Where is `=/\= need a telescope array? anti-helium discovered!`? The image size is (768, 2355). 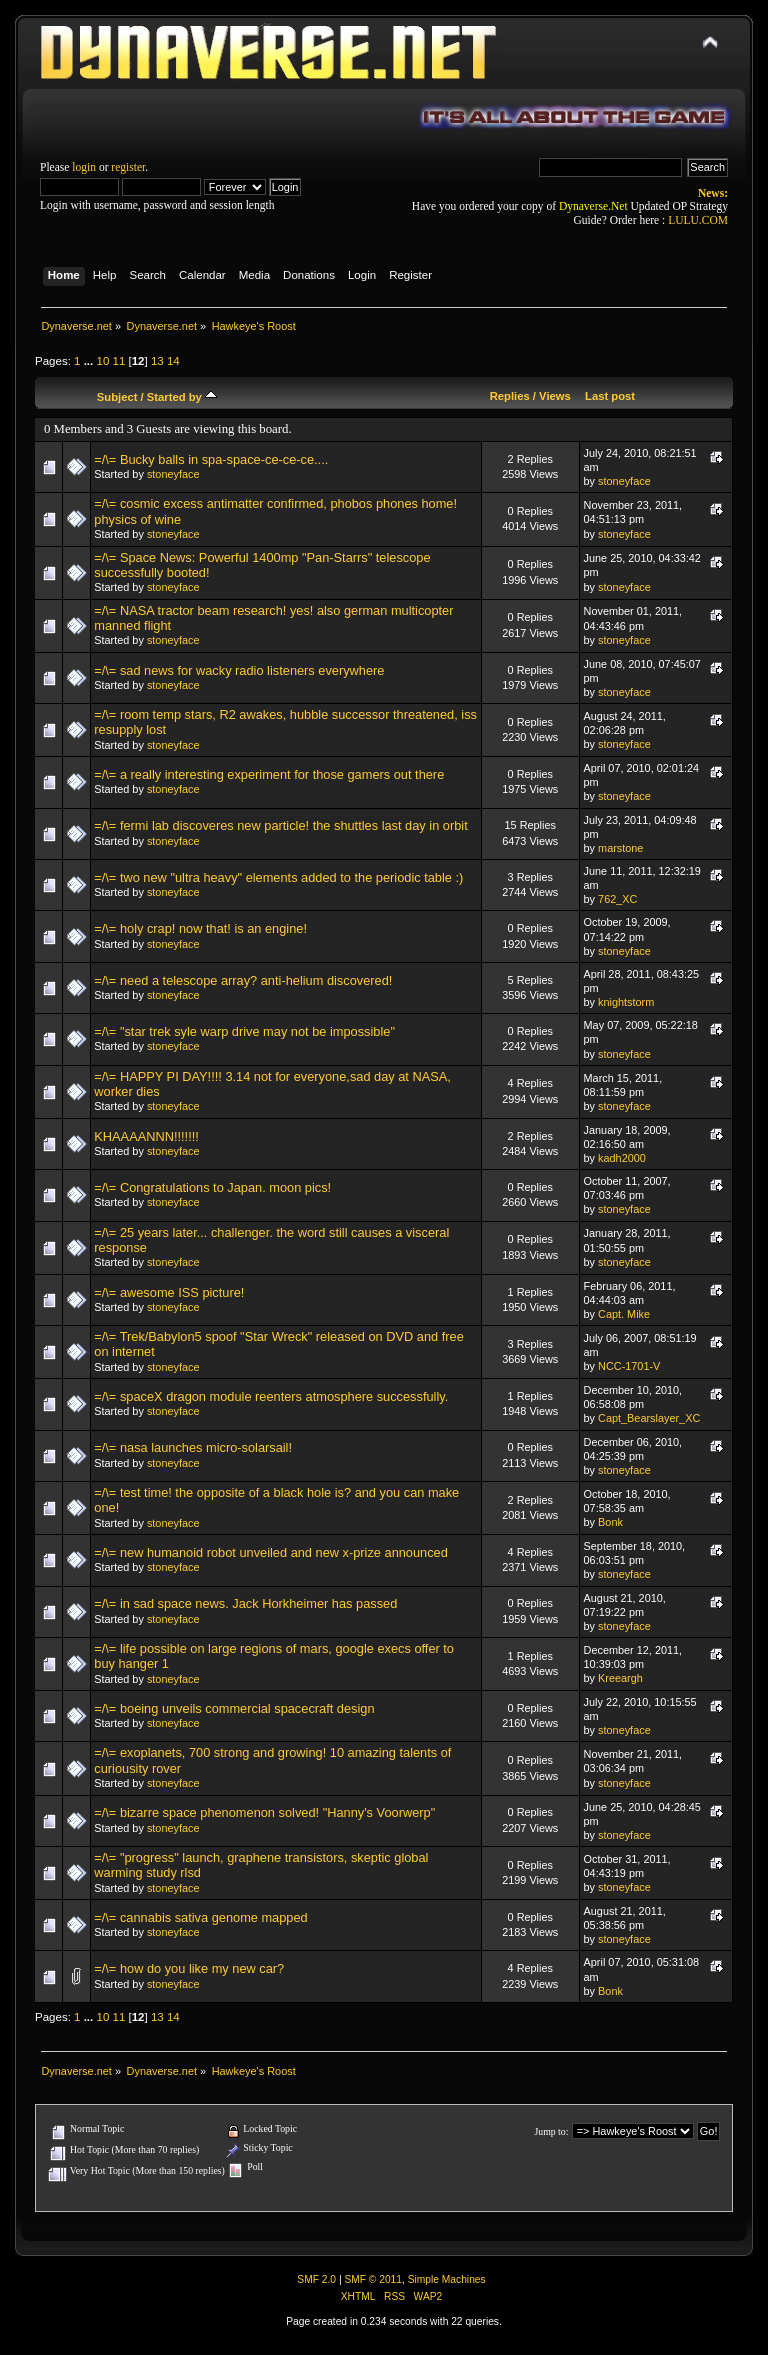
=/\= need a telescope array? anti-helium discovered! is located at coordinates (243, 980).